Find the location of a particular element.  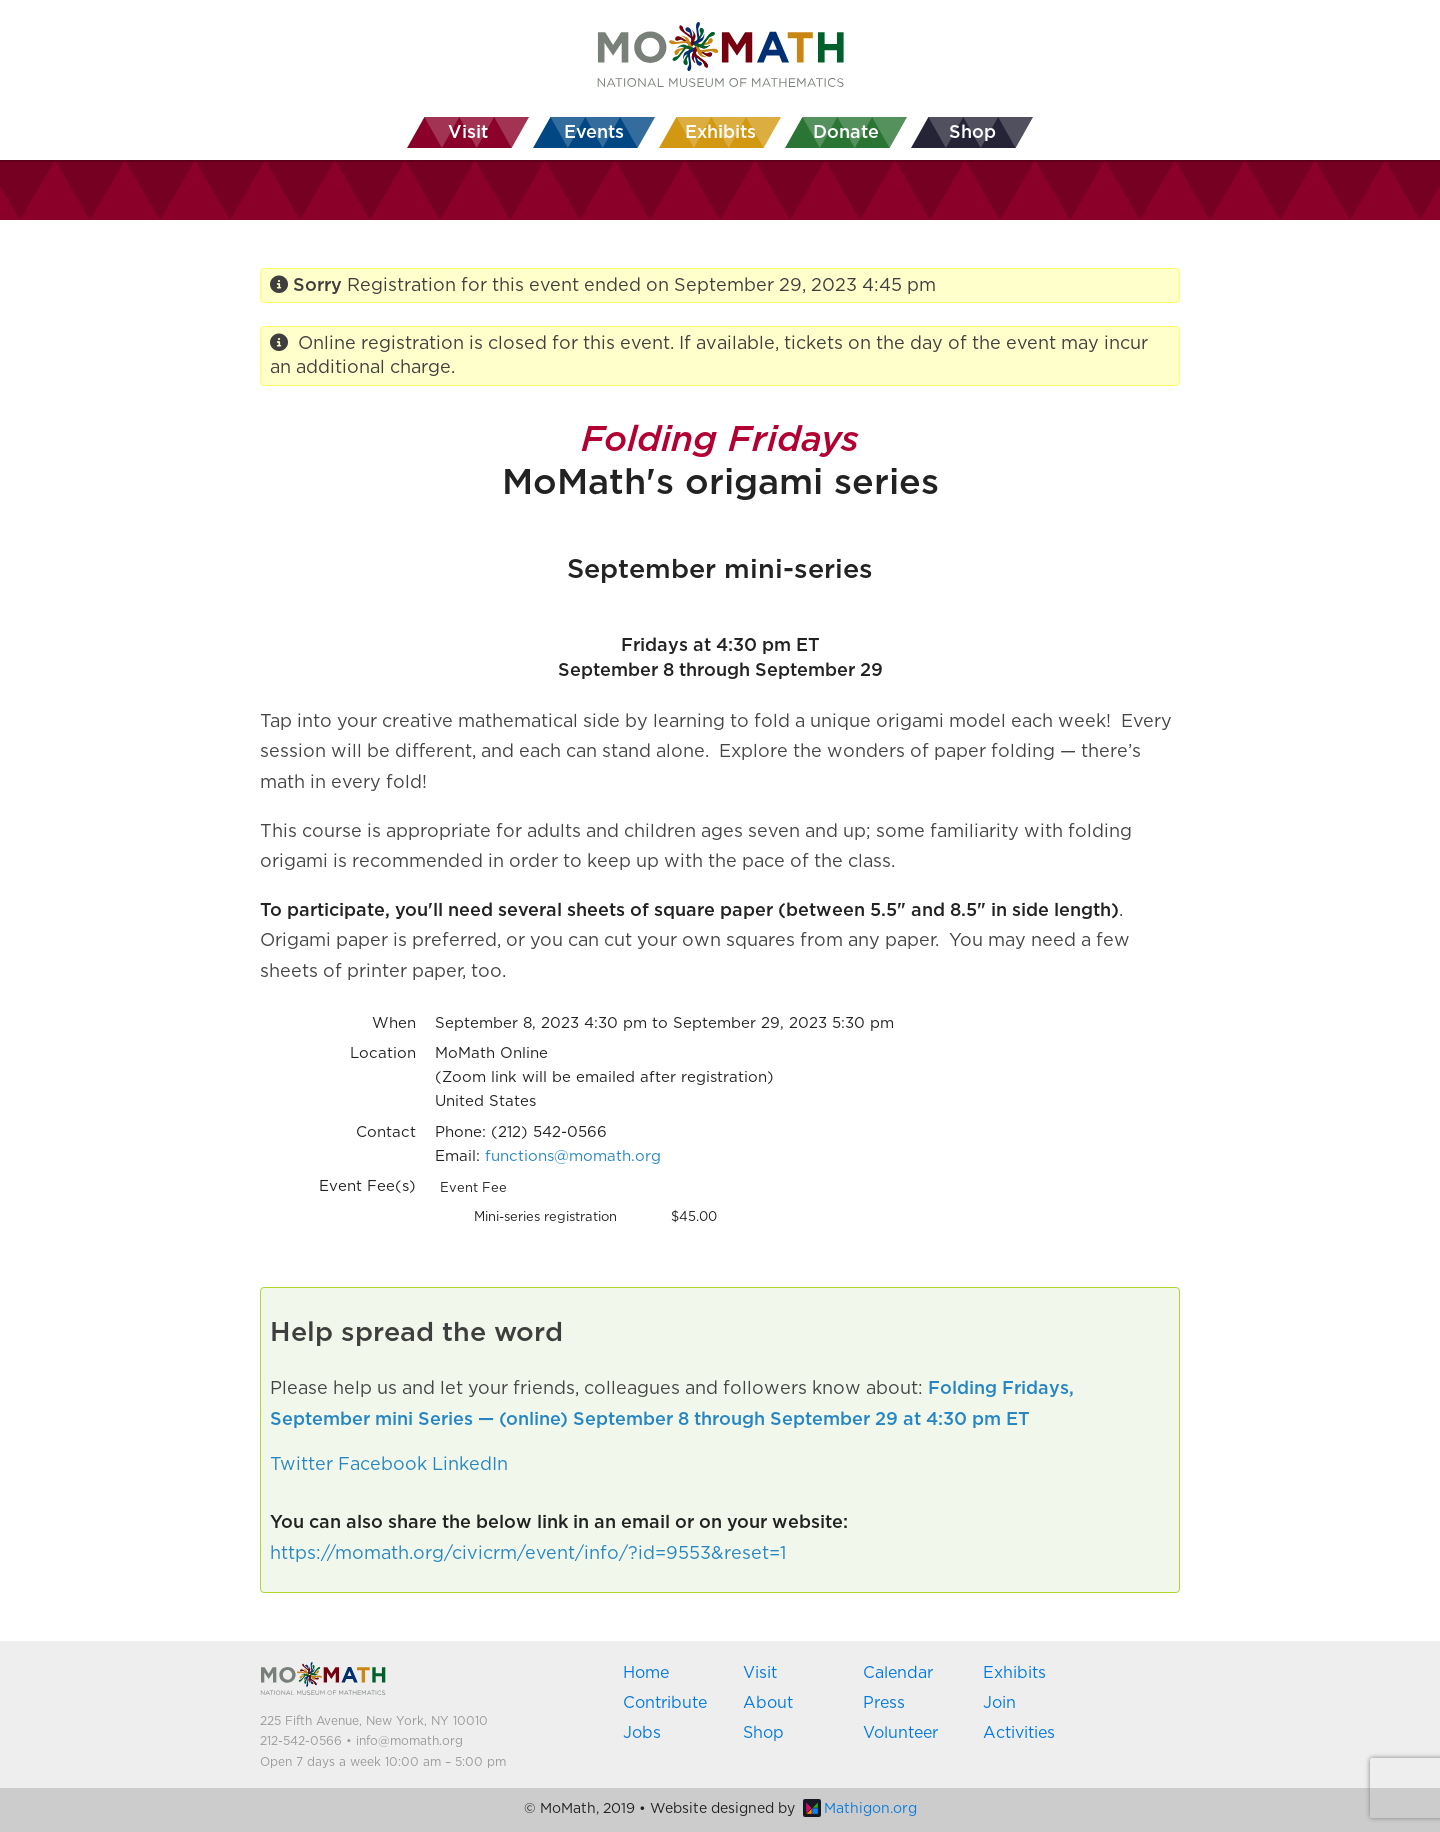

functions@momath.org is located at coordinates (573, 1156).